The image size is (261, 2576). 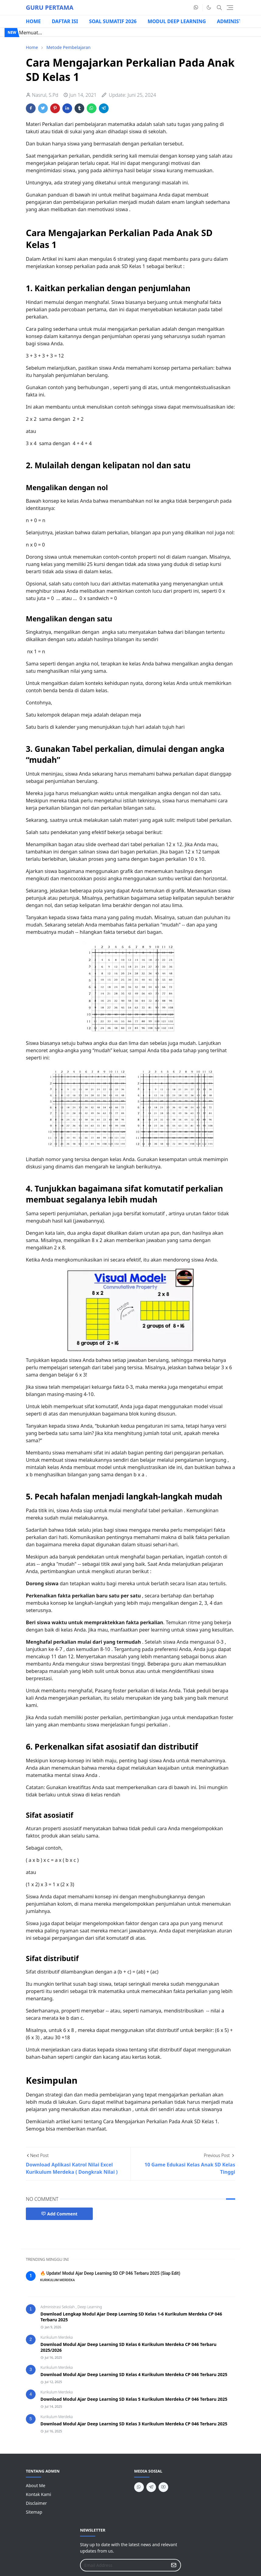 What do you see at coordinates (65, 21) in the screenshot?
I see `DAFTAR ISI` at bounding box center [65, 21].